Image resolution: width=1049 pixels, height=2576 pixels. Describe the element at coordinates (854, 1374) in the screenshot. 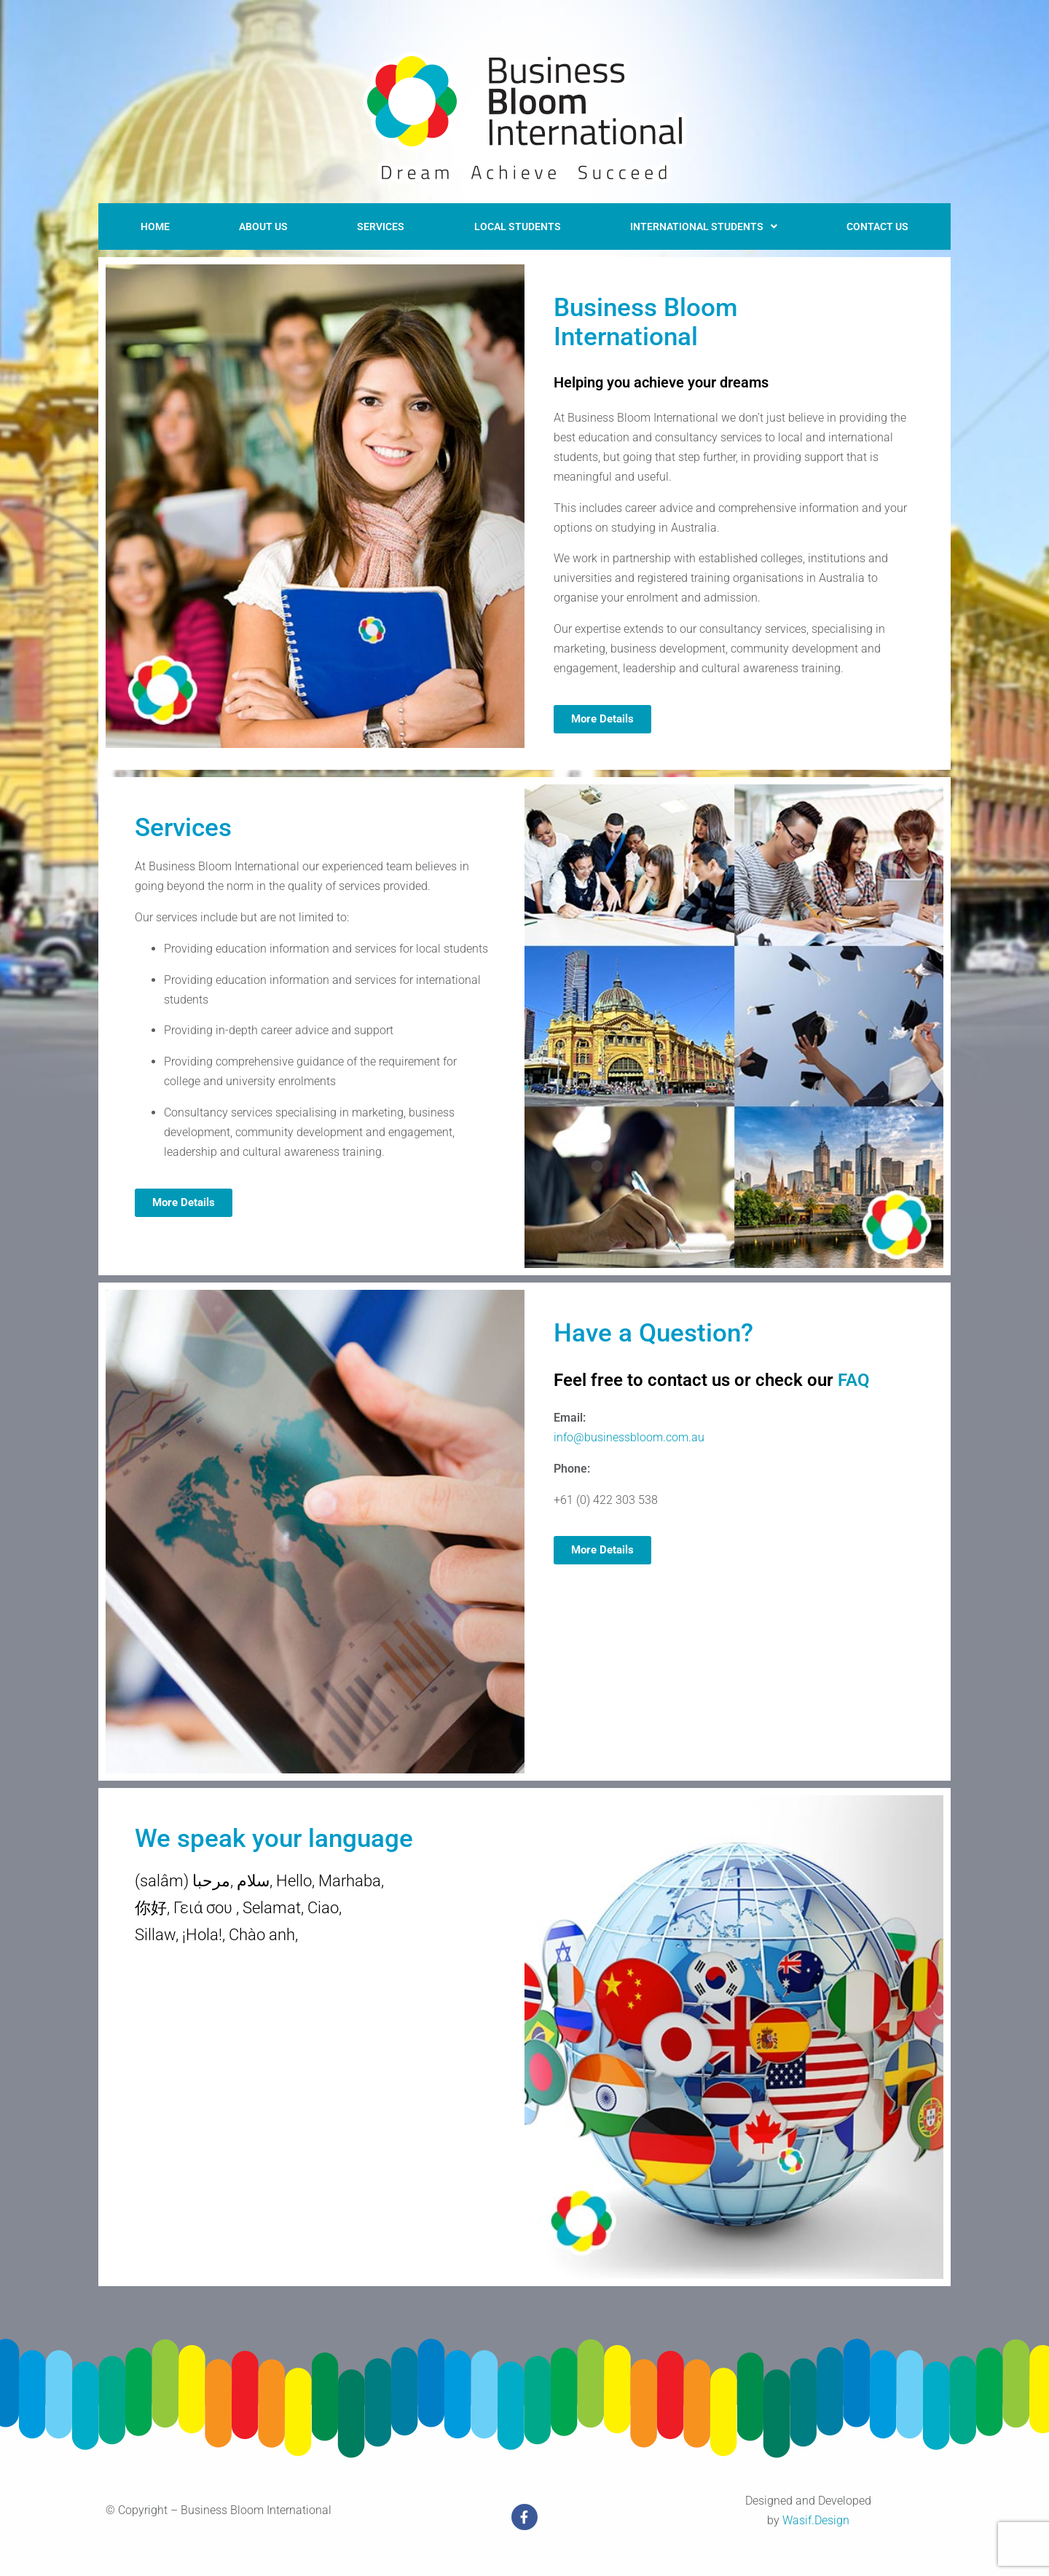

I see `FAQ` at that location.